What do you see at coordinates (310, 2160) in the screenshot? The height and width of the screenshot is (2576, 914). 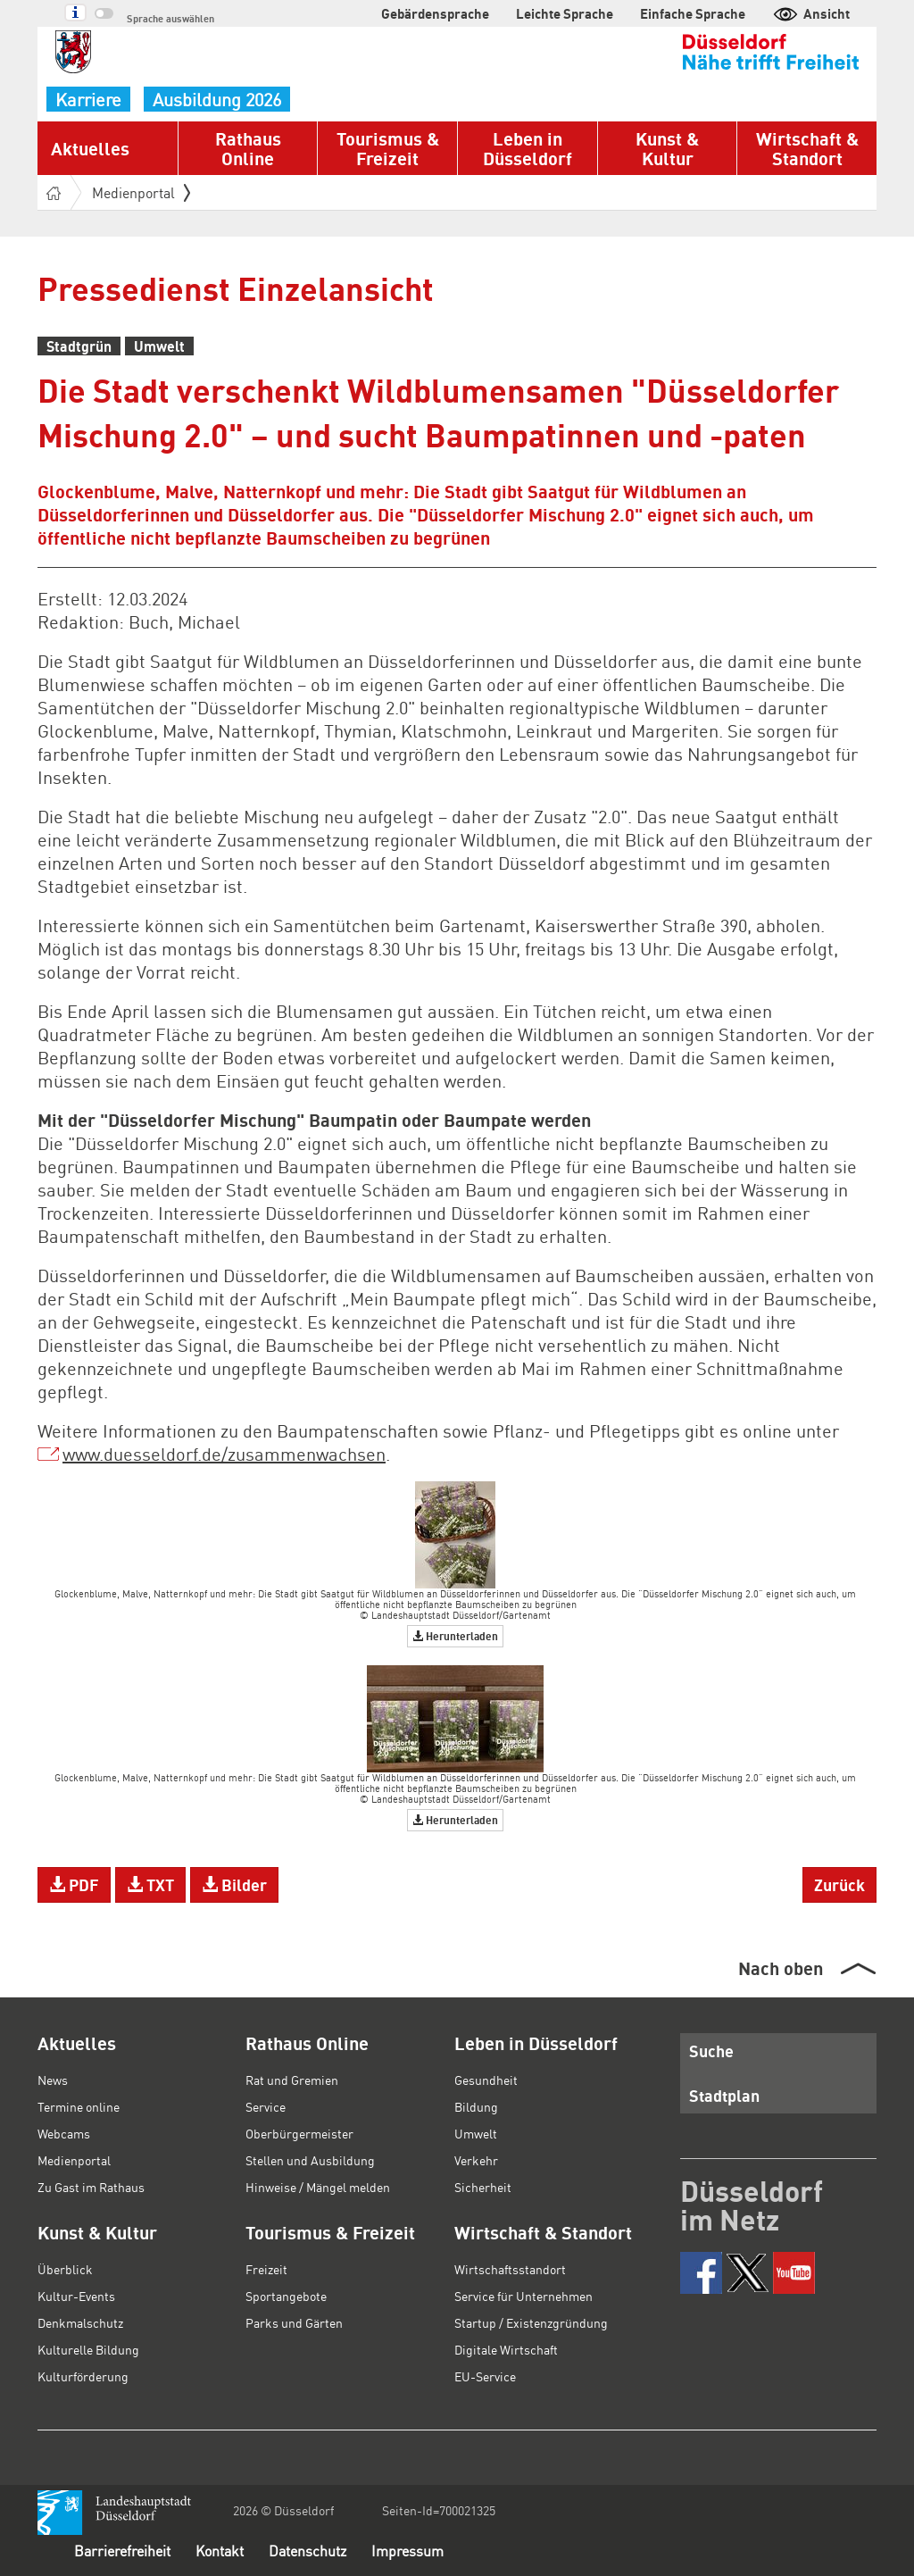 I see `Stellen und Ausbildung` at bounding box center [310, 2160].